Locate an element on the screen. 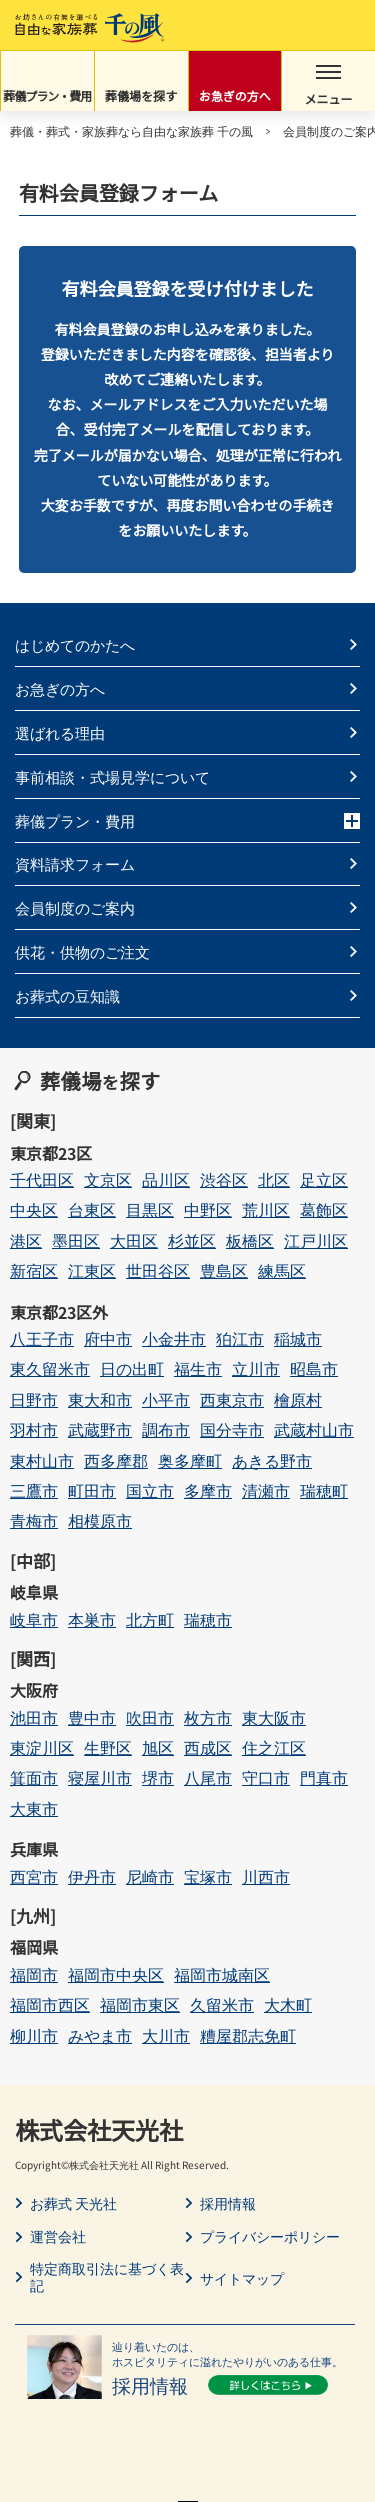 The width and height of the screenshot is (375, 2502). 福岡市城南区 is located at coordinates (222, 1974).